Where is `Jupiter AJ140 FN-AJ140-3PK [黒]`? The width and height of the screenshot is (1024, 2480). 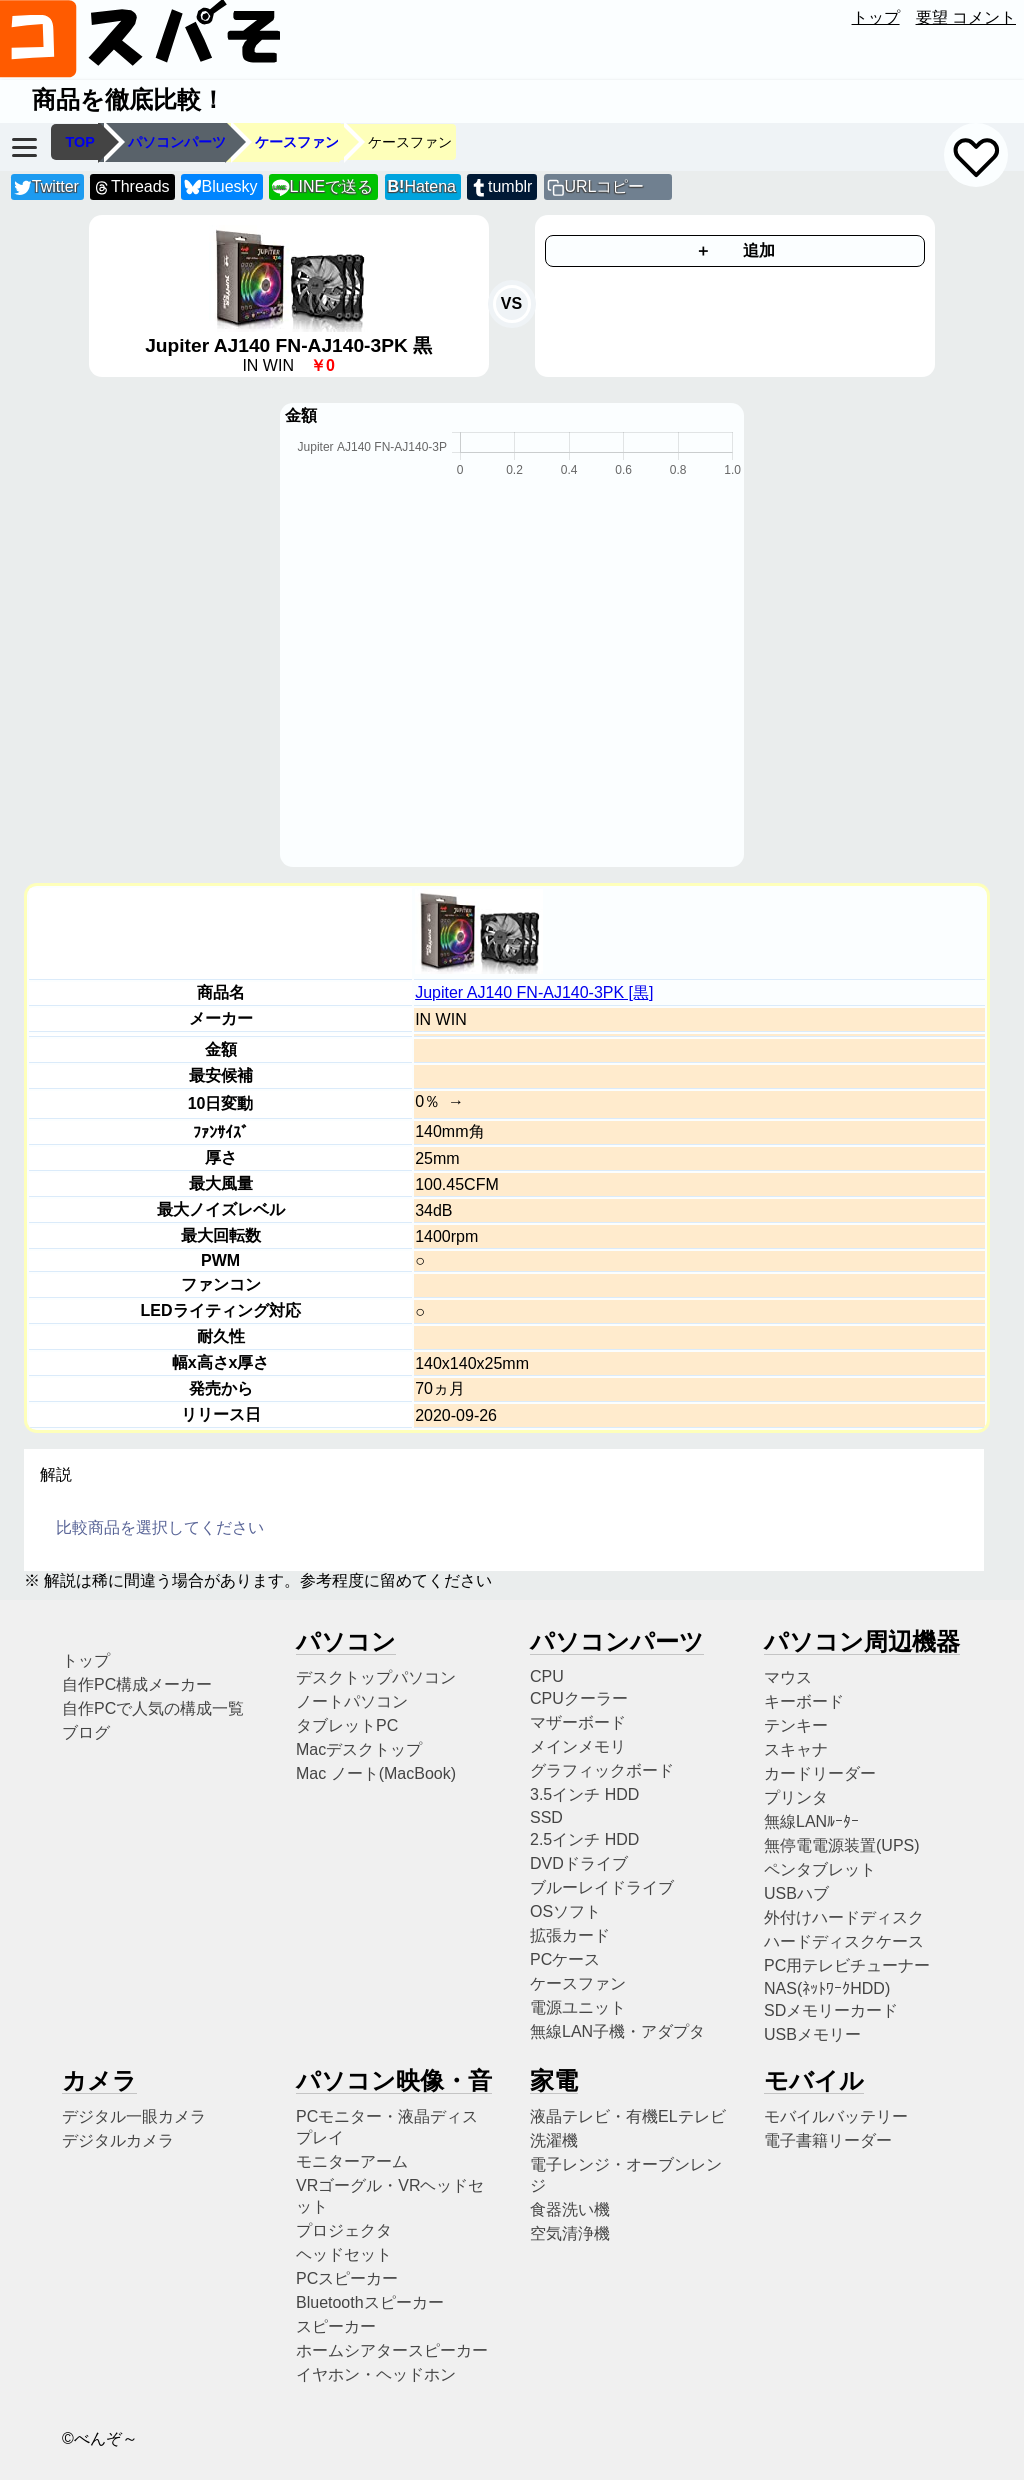
Jupiter AJ140 FN-AJ140-3PK [黒] is located at coordinates (534, 992).